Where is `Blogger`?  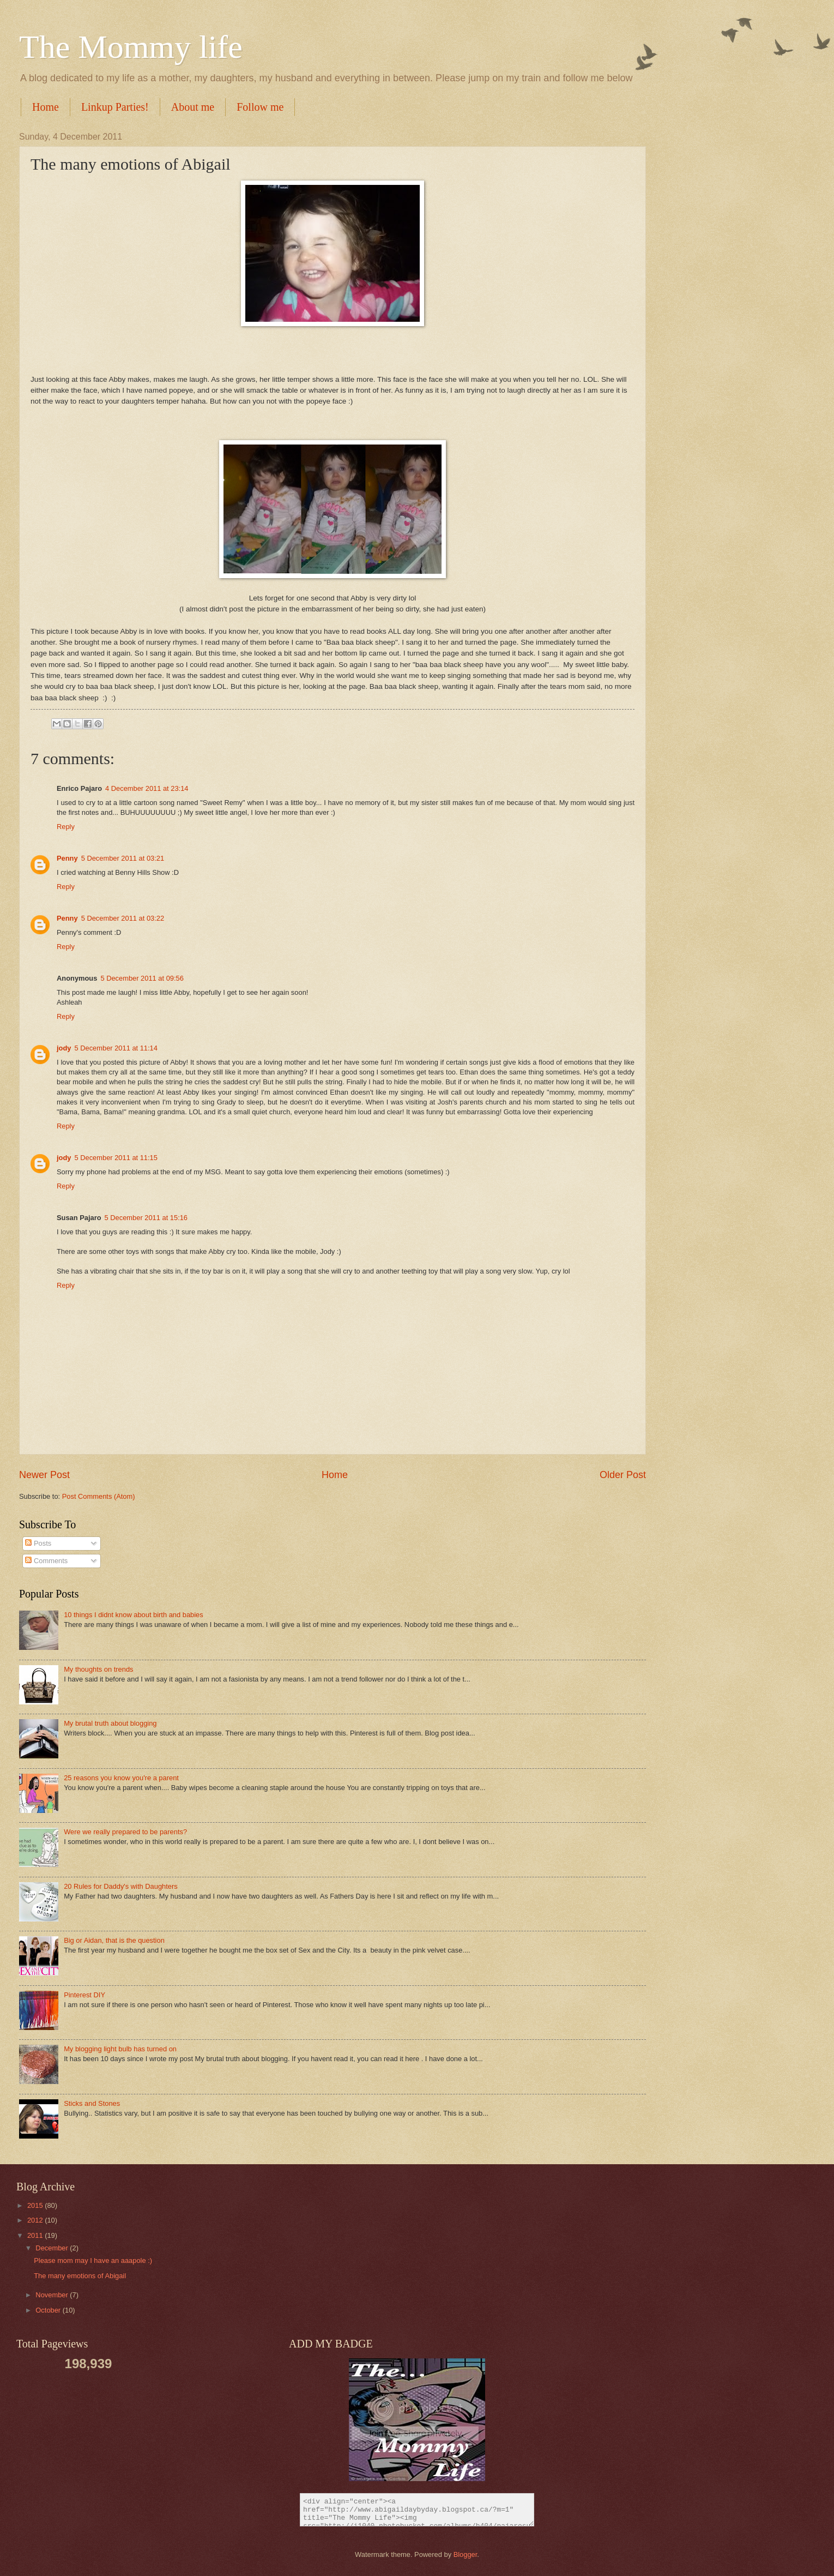 Blogger is located at coordinates (466, 2554).